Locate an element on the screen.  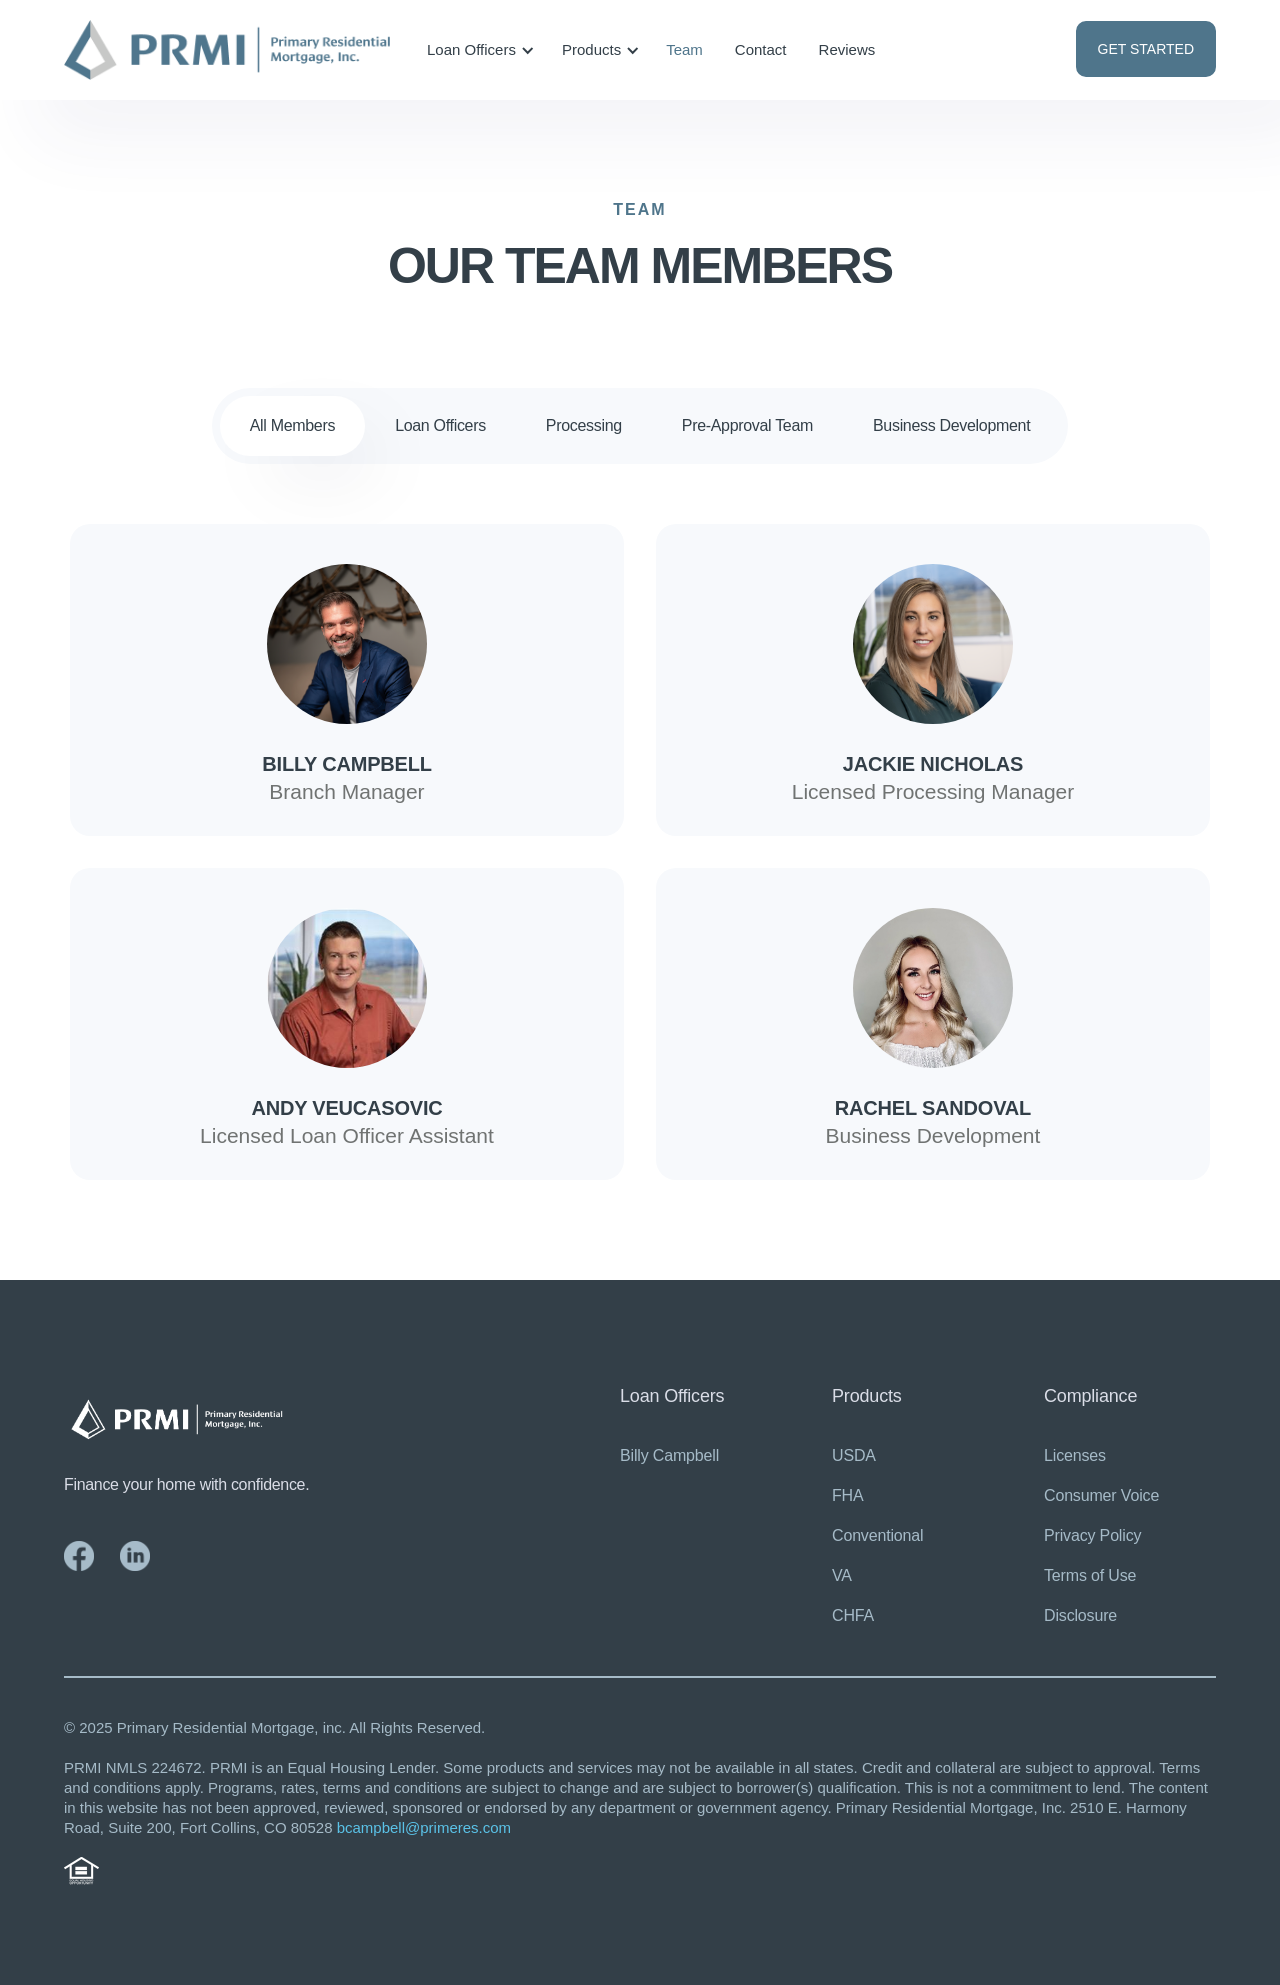
GET STARTED is located at coordinates (1146, 49).